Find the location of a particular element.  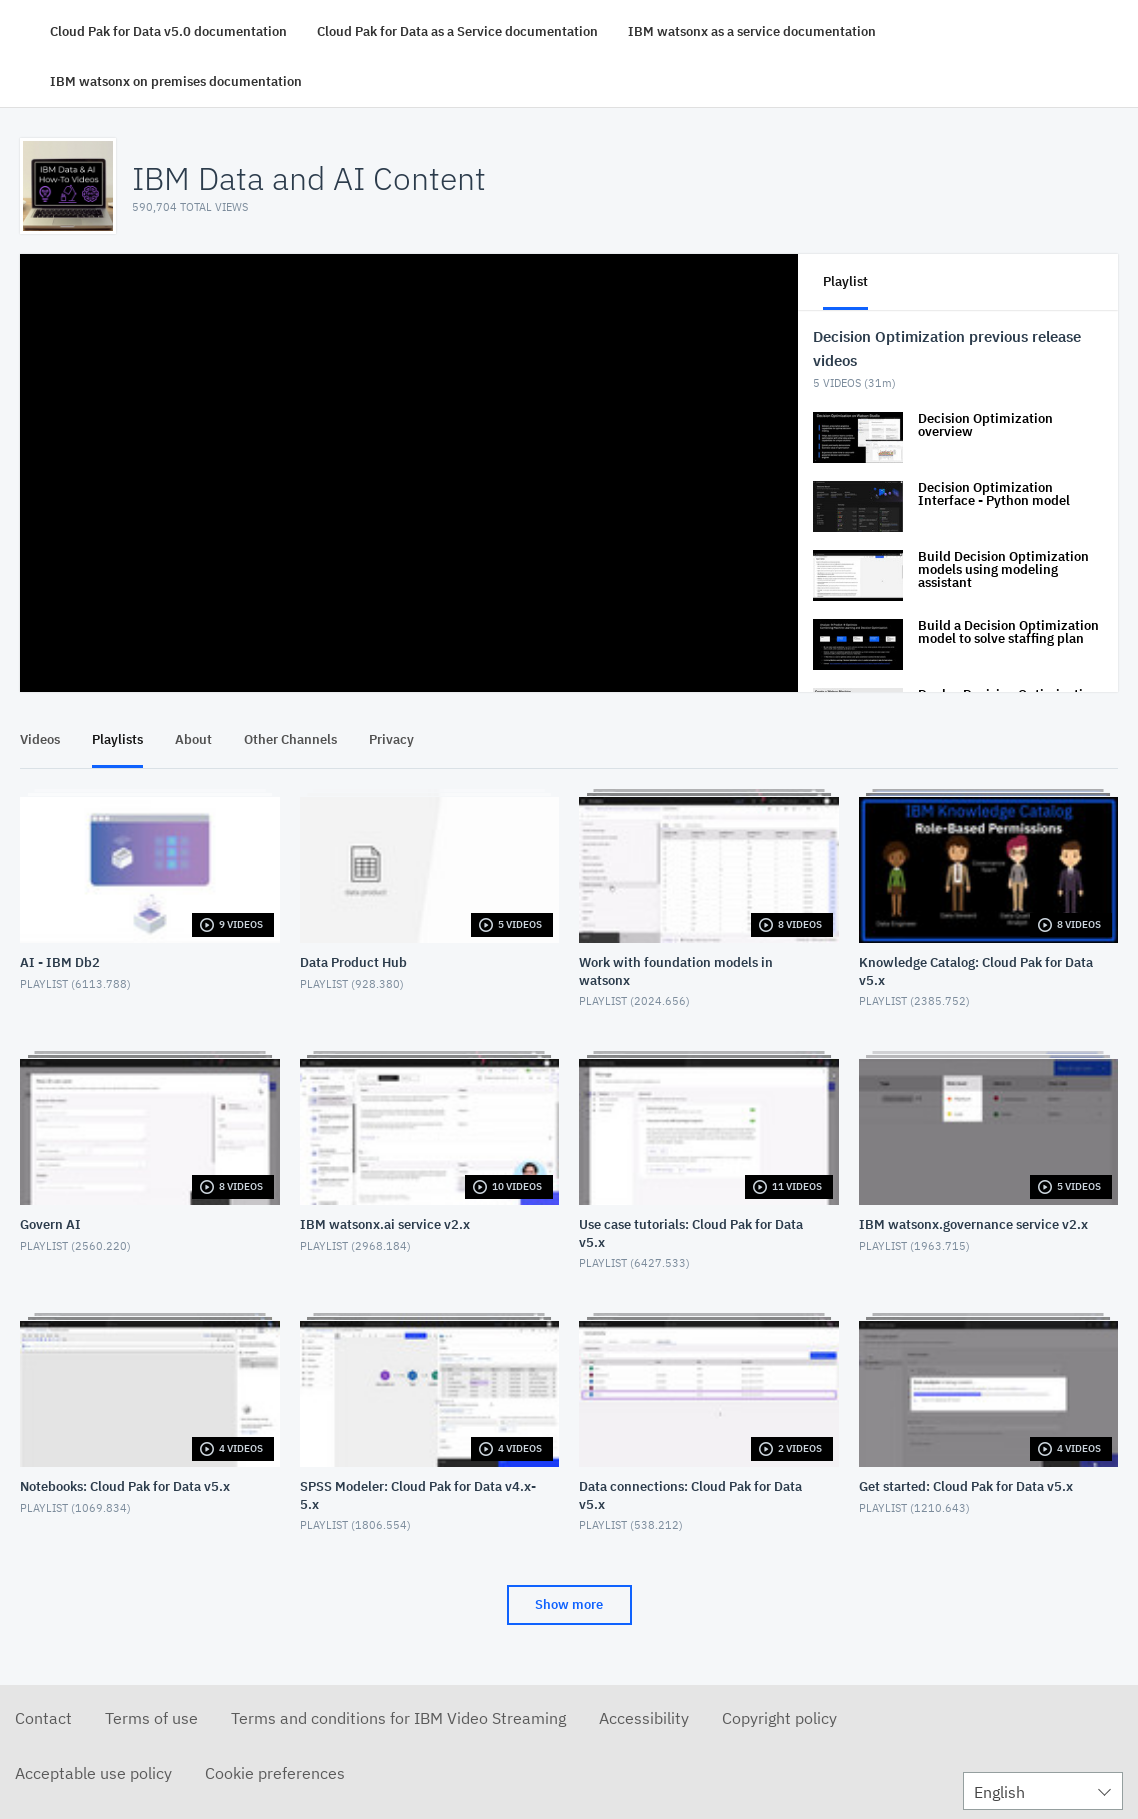

Terms of use is located at coordinates (151, 1718).